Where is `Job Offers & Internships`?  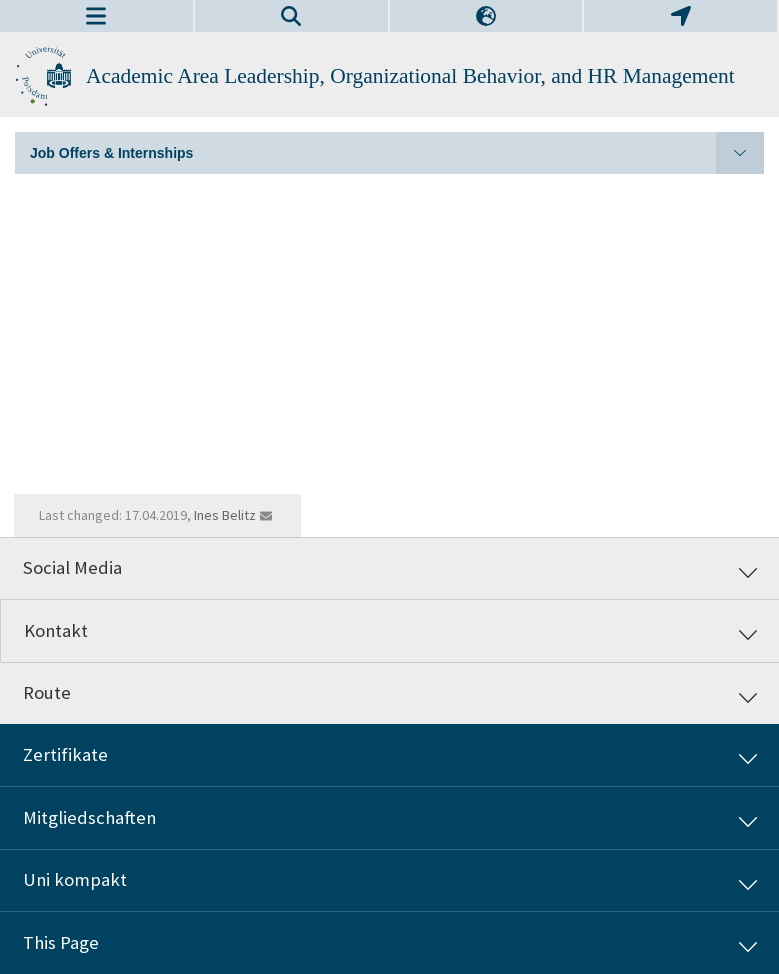
Job Offers & Internships is located at coordinates (397, 153).